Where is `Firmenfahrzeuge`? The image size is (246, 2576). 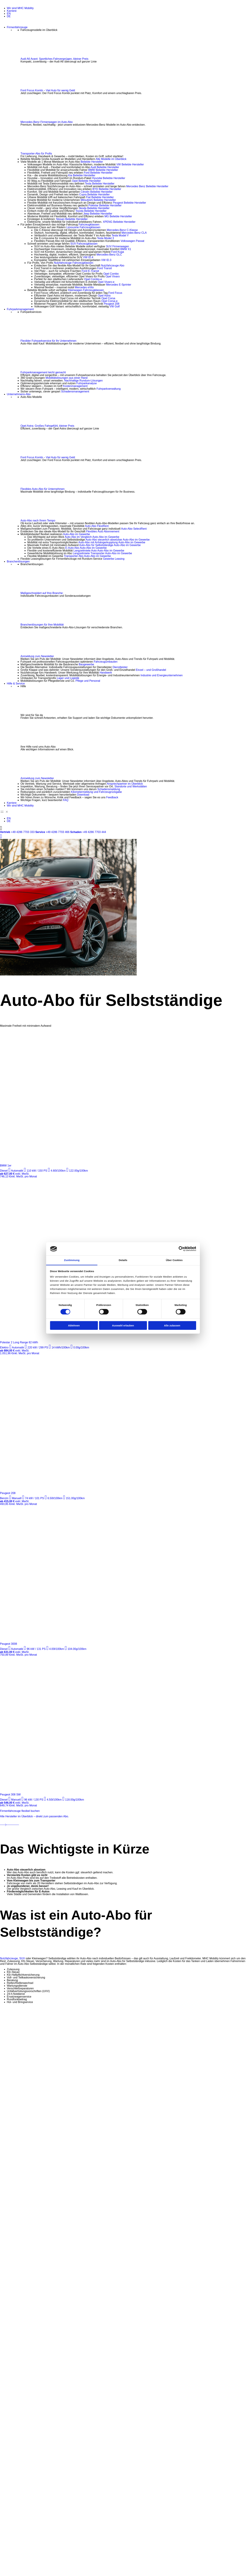
Firmenfahrzeuge is located at coordinates (17, 27).